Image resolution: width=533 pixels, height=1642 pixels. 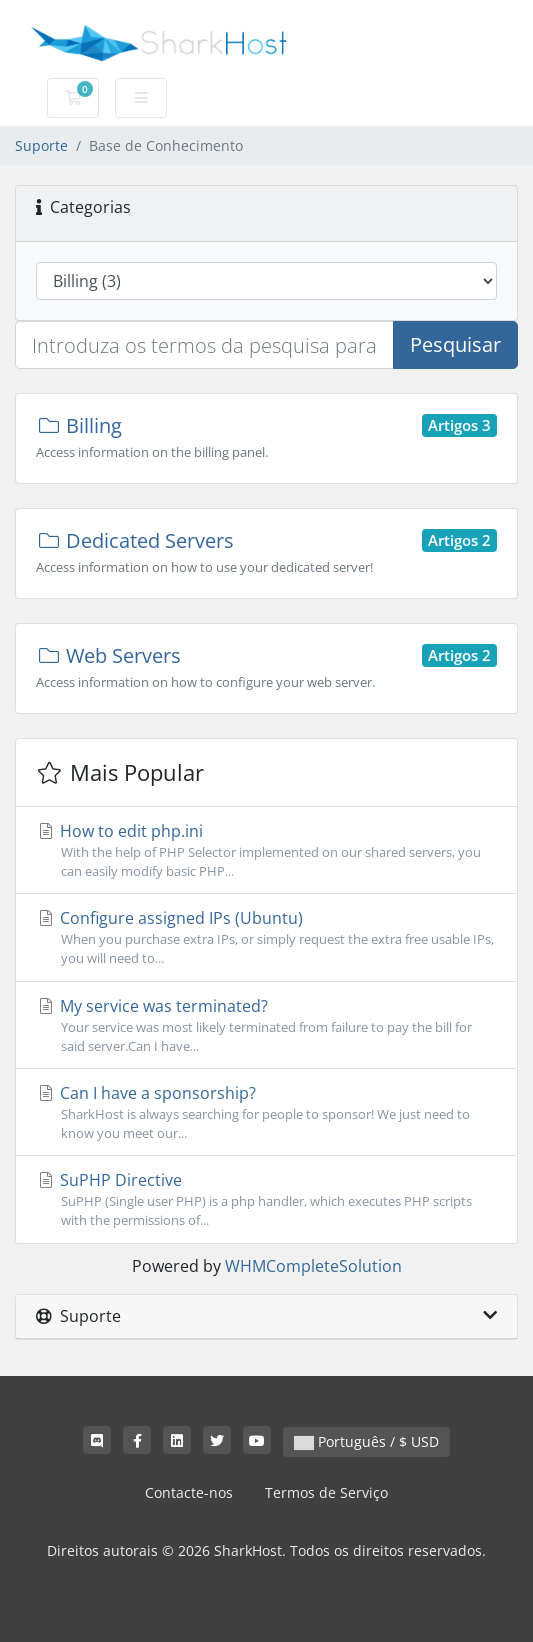 What do you see at coordinates (455, 344) in the screenshot?
I see `Pesquisar` at bounding box center [455, 344].